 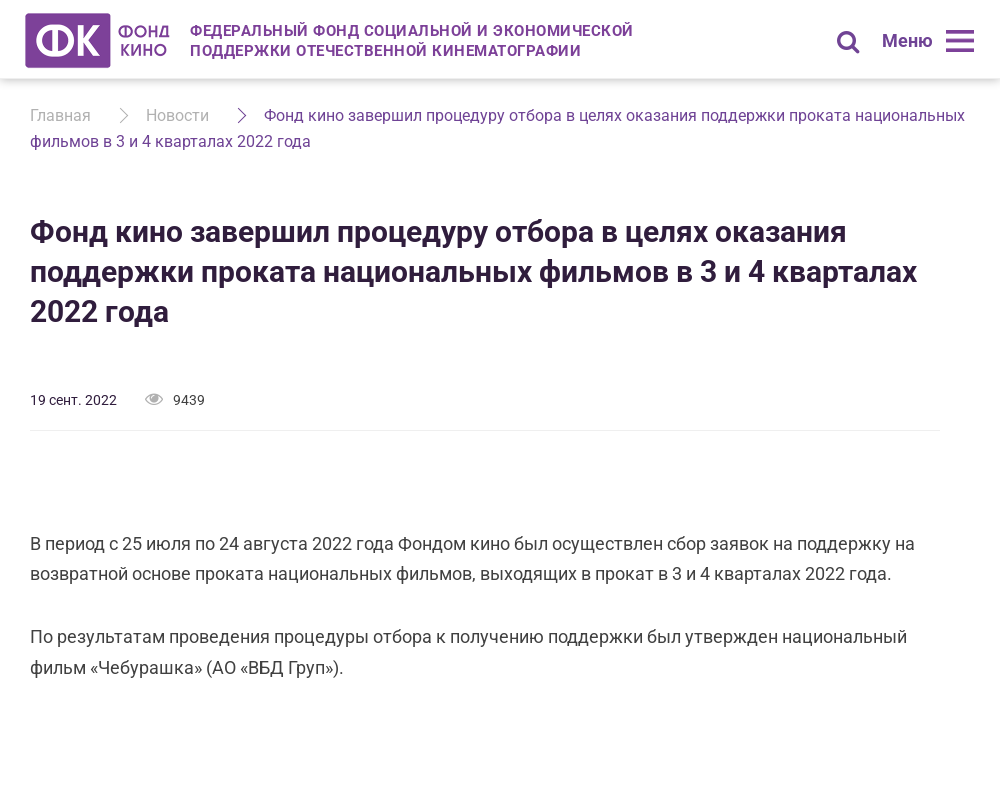 What do you see at coordinates (60, 115) in the screenshot?
I see `Главная` at bounding box center [60, 115].